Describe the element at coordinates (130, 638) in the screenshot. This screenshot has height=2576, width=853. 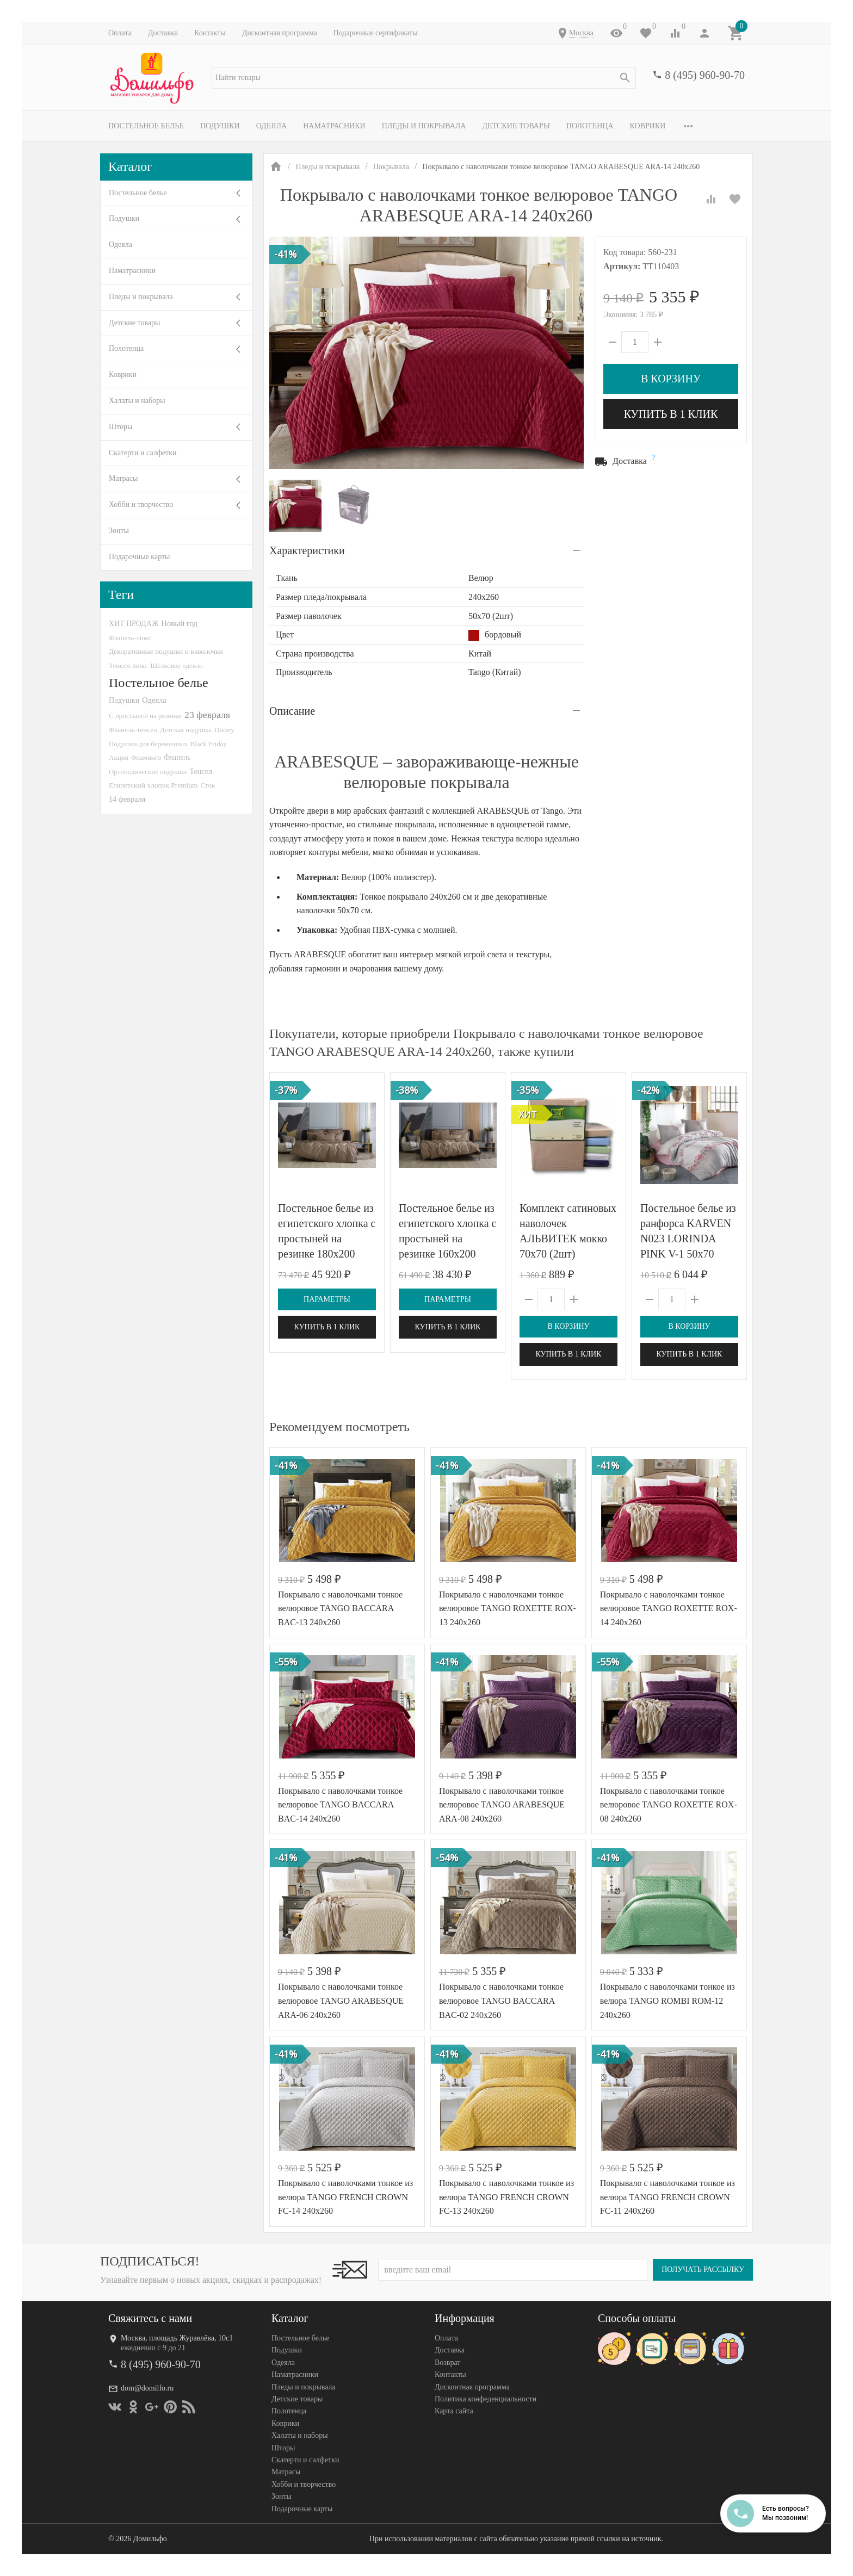
I see `Фланель-люкс` at that location.